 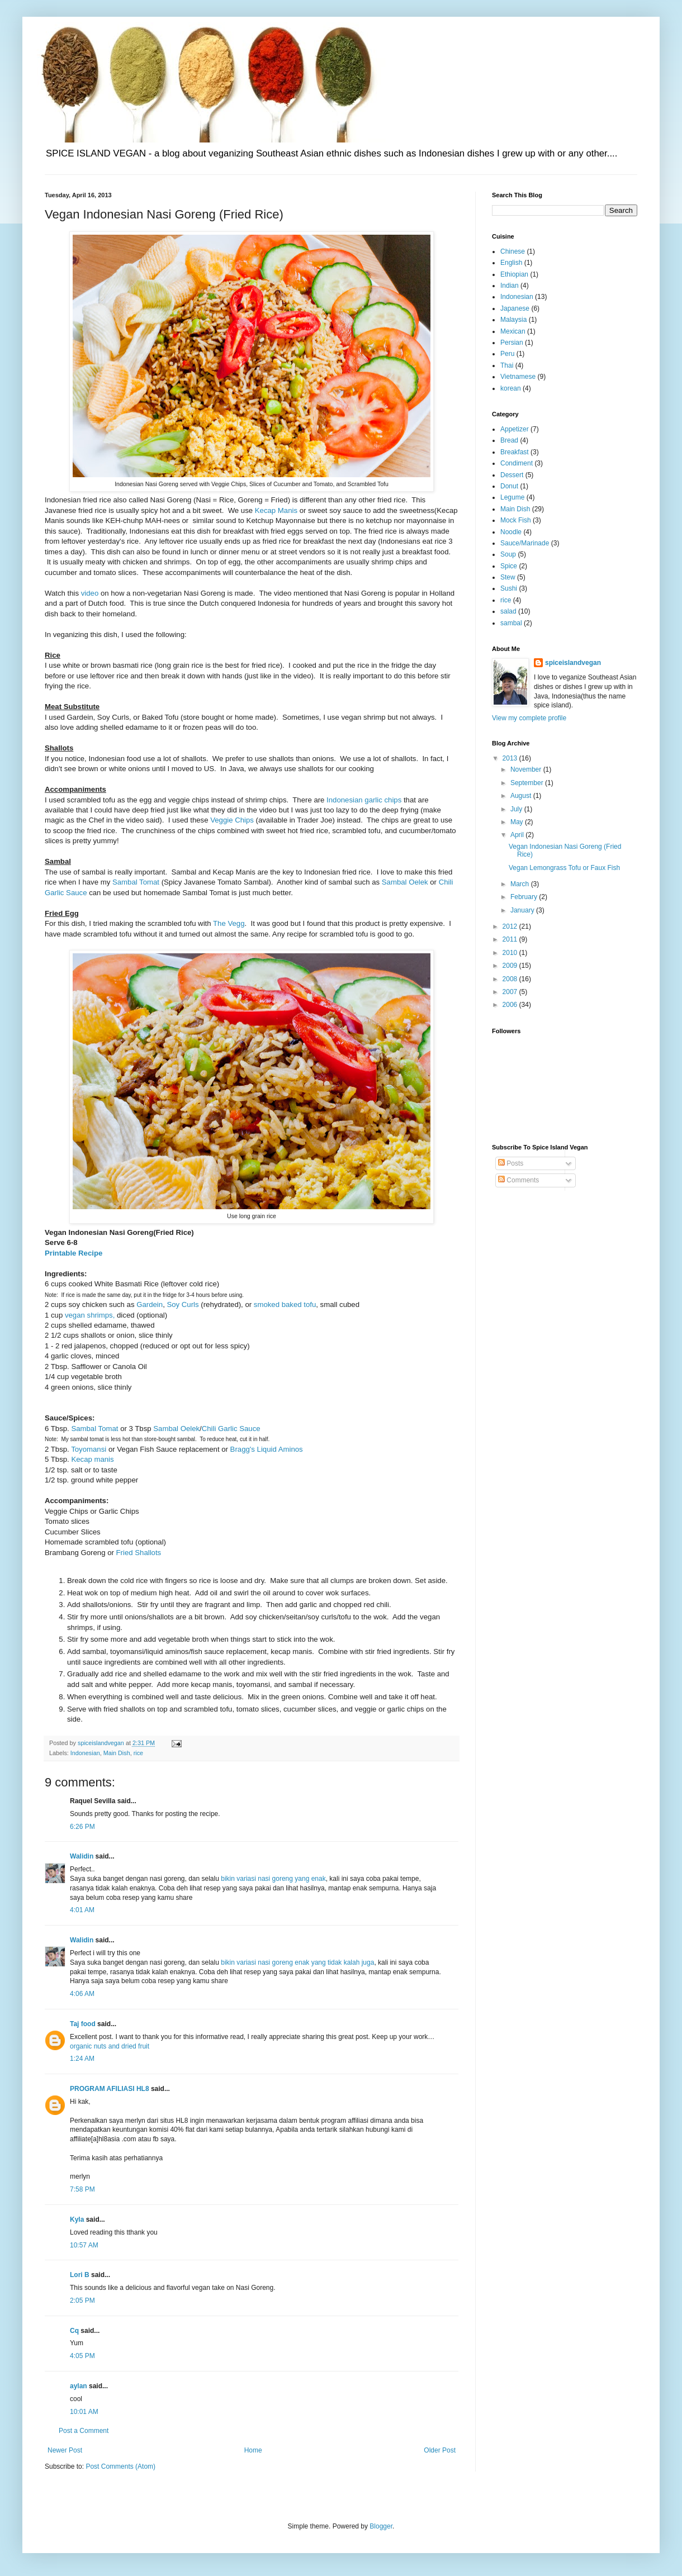 What do you see at coordinates (512, 497) in the screenshot?
I see `Legume` at bounding box center [512, 497].